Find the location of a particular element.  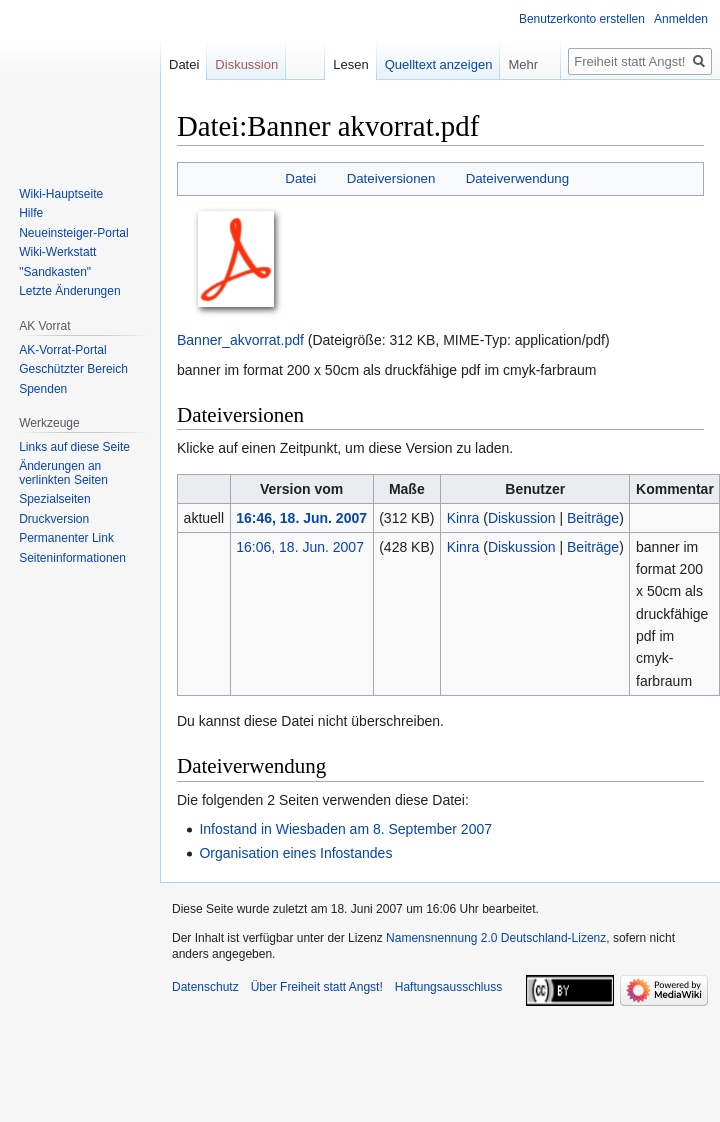

Permanenter Link is located at coordinates (66, 538).